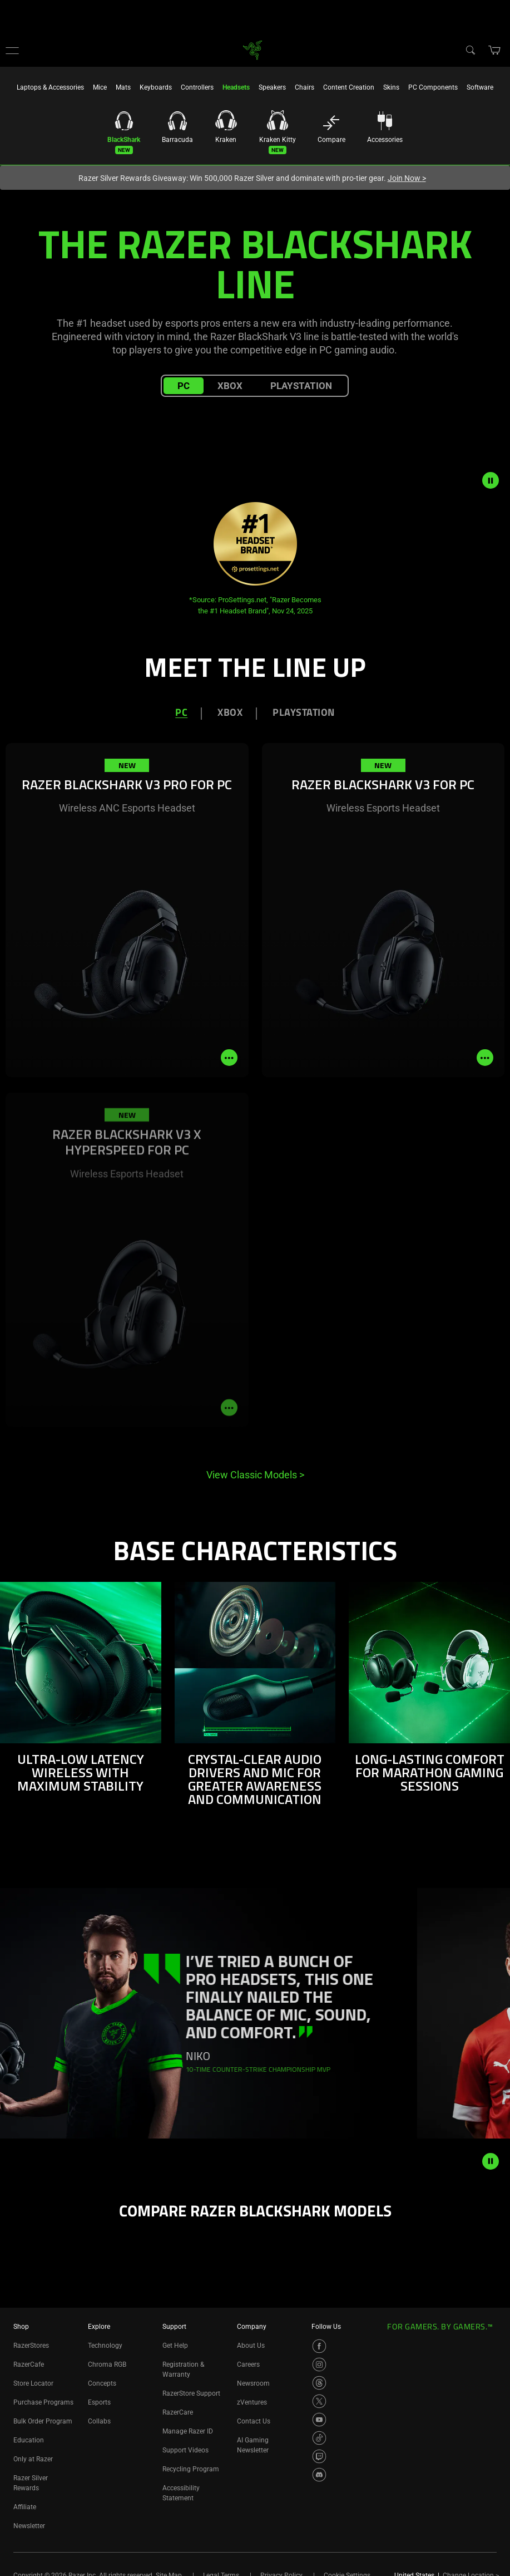 The height and width of the screenshot is (2576, 510). Describe the element at coordinates (319, 2438) in the screenshot. I see `[Visit Razer’s TikTok Page]` at that location.